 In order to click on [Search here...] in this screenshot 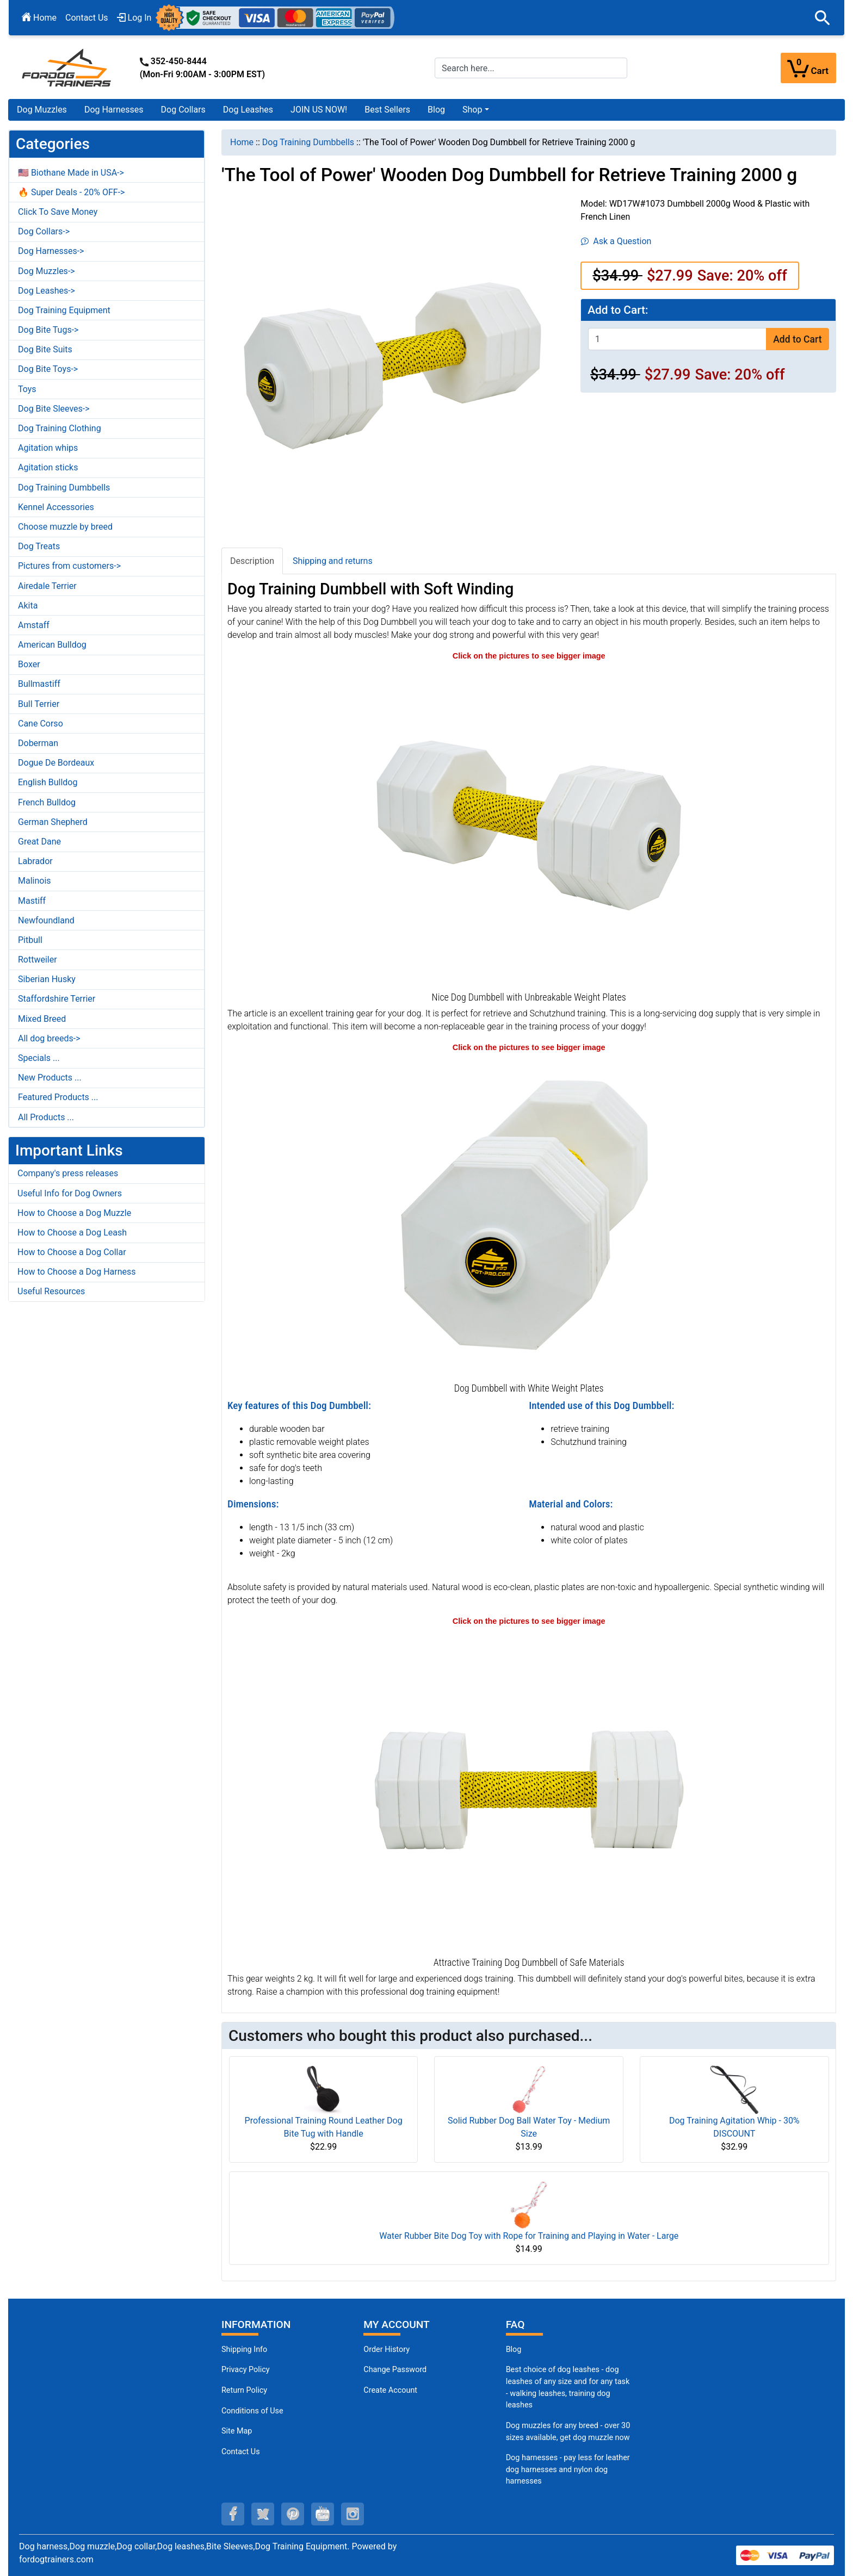, I will do `click(531, 68)`.